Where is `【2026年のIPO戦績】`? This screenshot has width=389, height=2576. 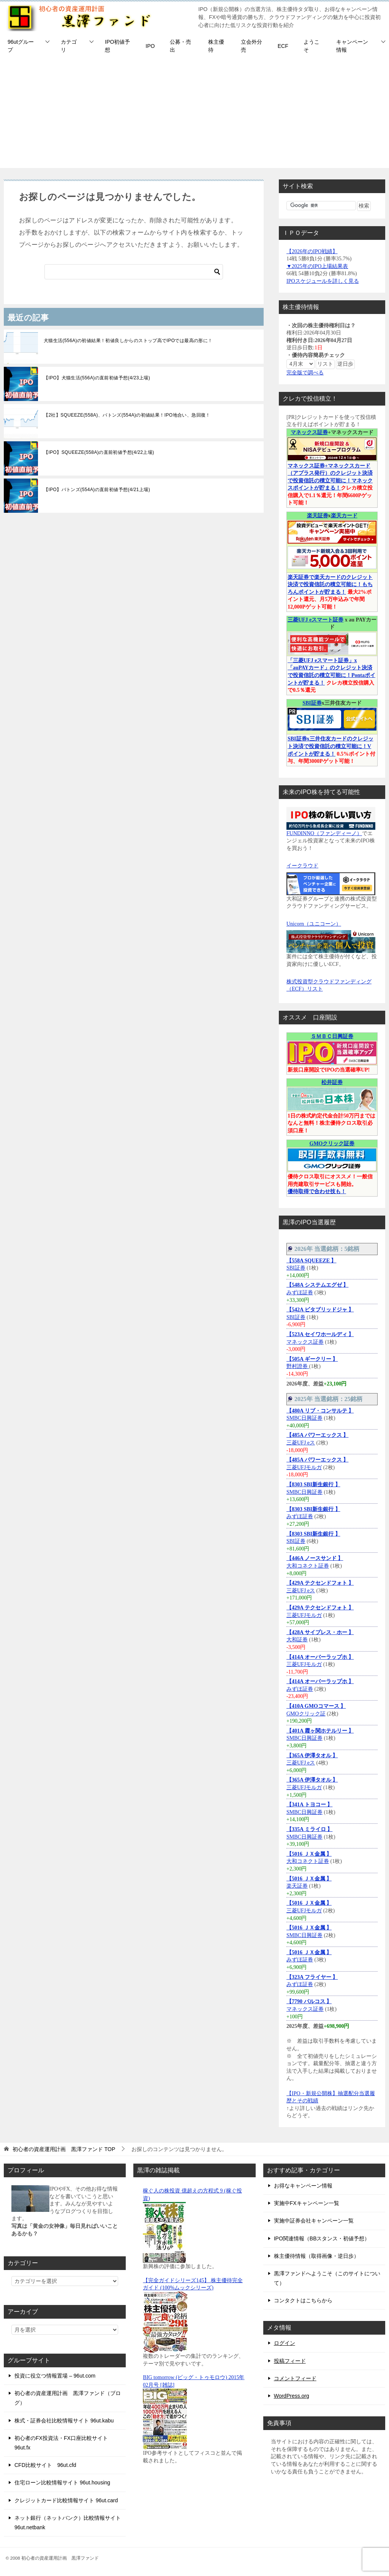 【2026年のIPO戦績】 is located at coordinates (312, 251).